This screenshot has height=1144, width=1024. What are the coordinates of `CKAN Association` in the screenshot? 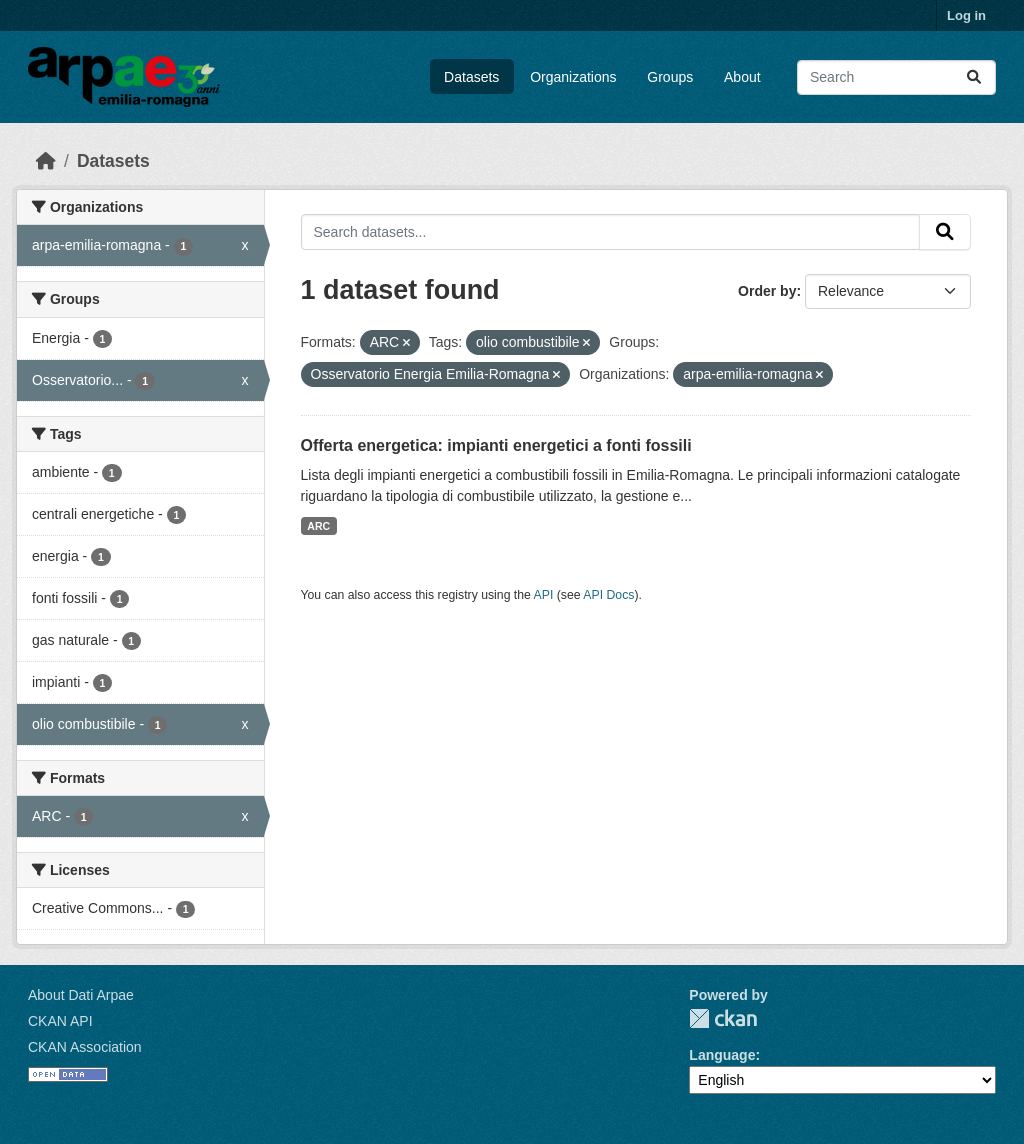 It's located at (85, 1047).